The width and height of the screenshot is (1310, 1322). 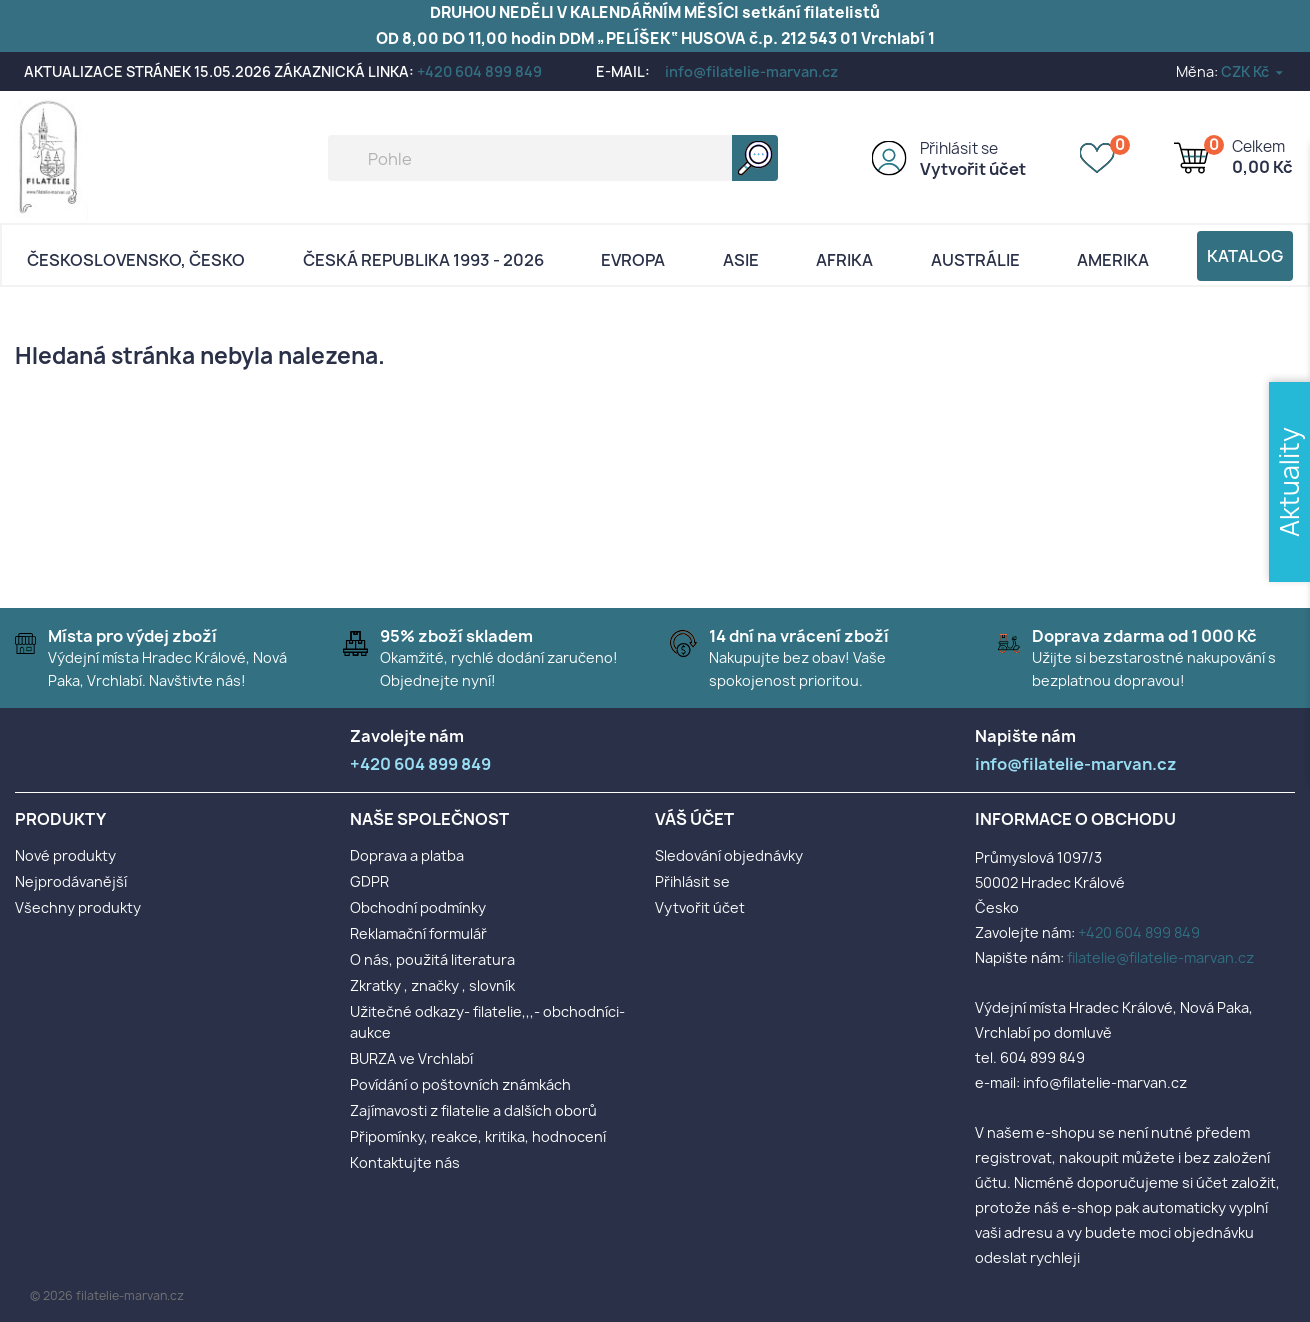 I want to click on filatelie@filatelie-marvan.cz, so click(x=1160, y=957).